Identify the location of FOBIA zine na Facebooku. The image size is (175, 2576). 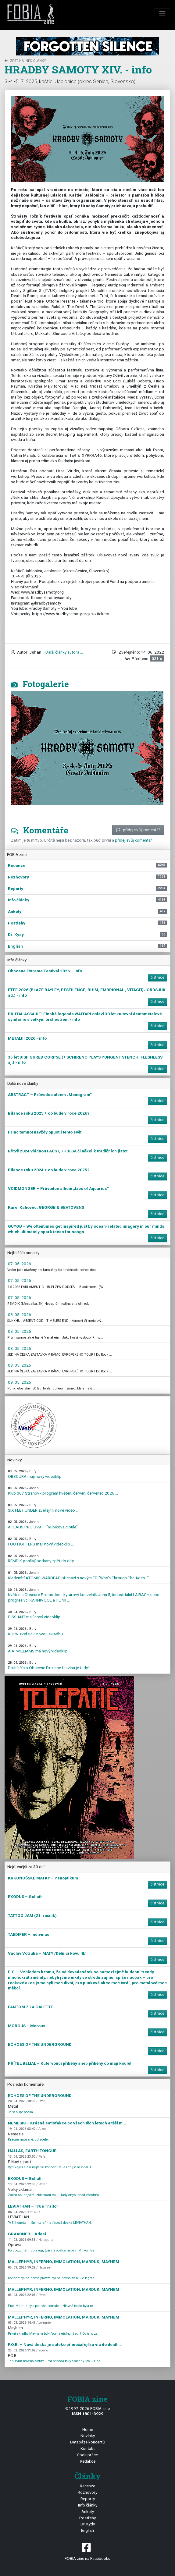
(87, 2551).